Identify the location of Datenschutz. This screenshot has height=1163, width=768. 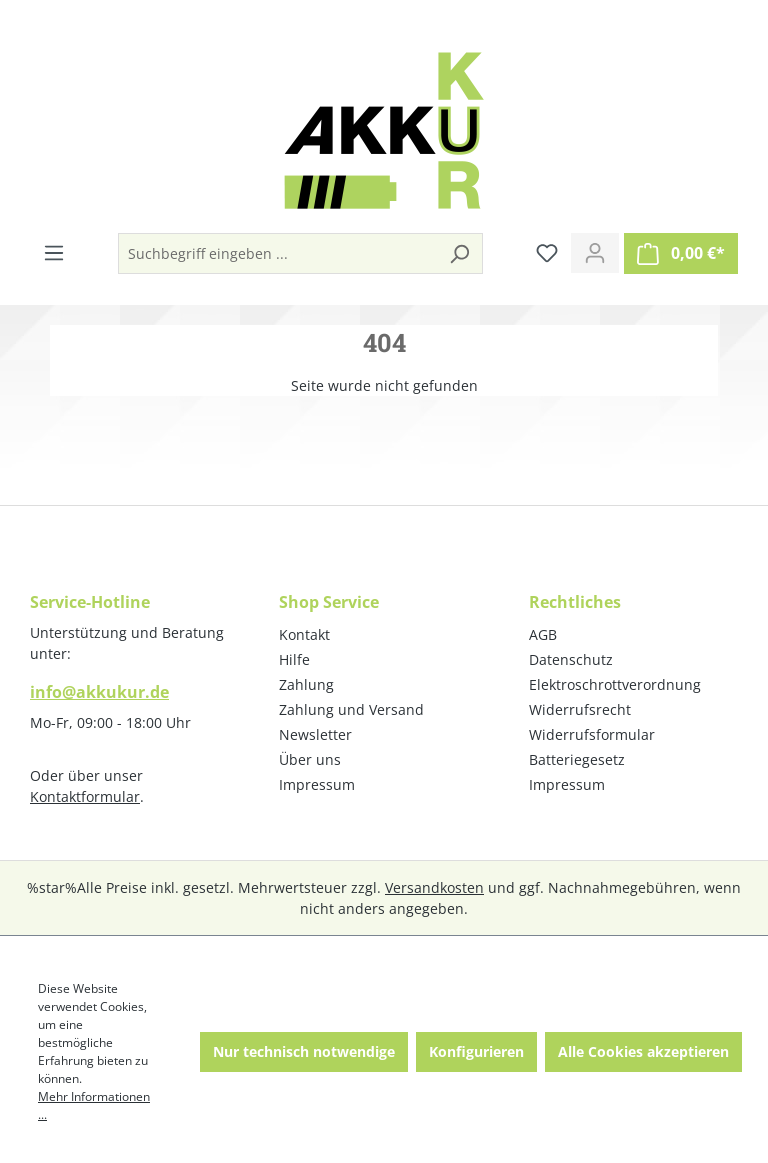
(571, 659).